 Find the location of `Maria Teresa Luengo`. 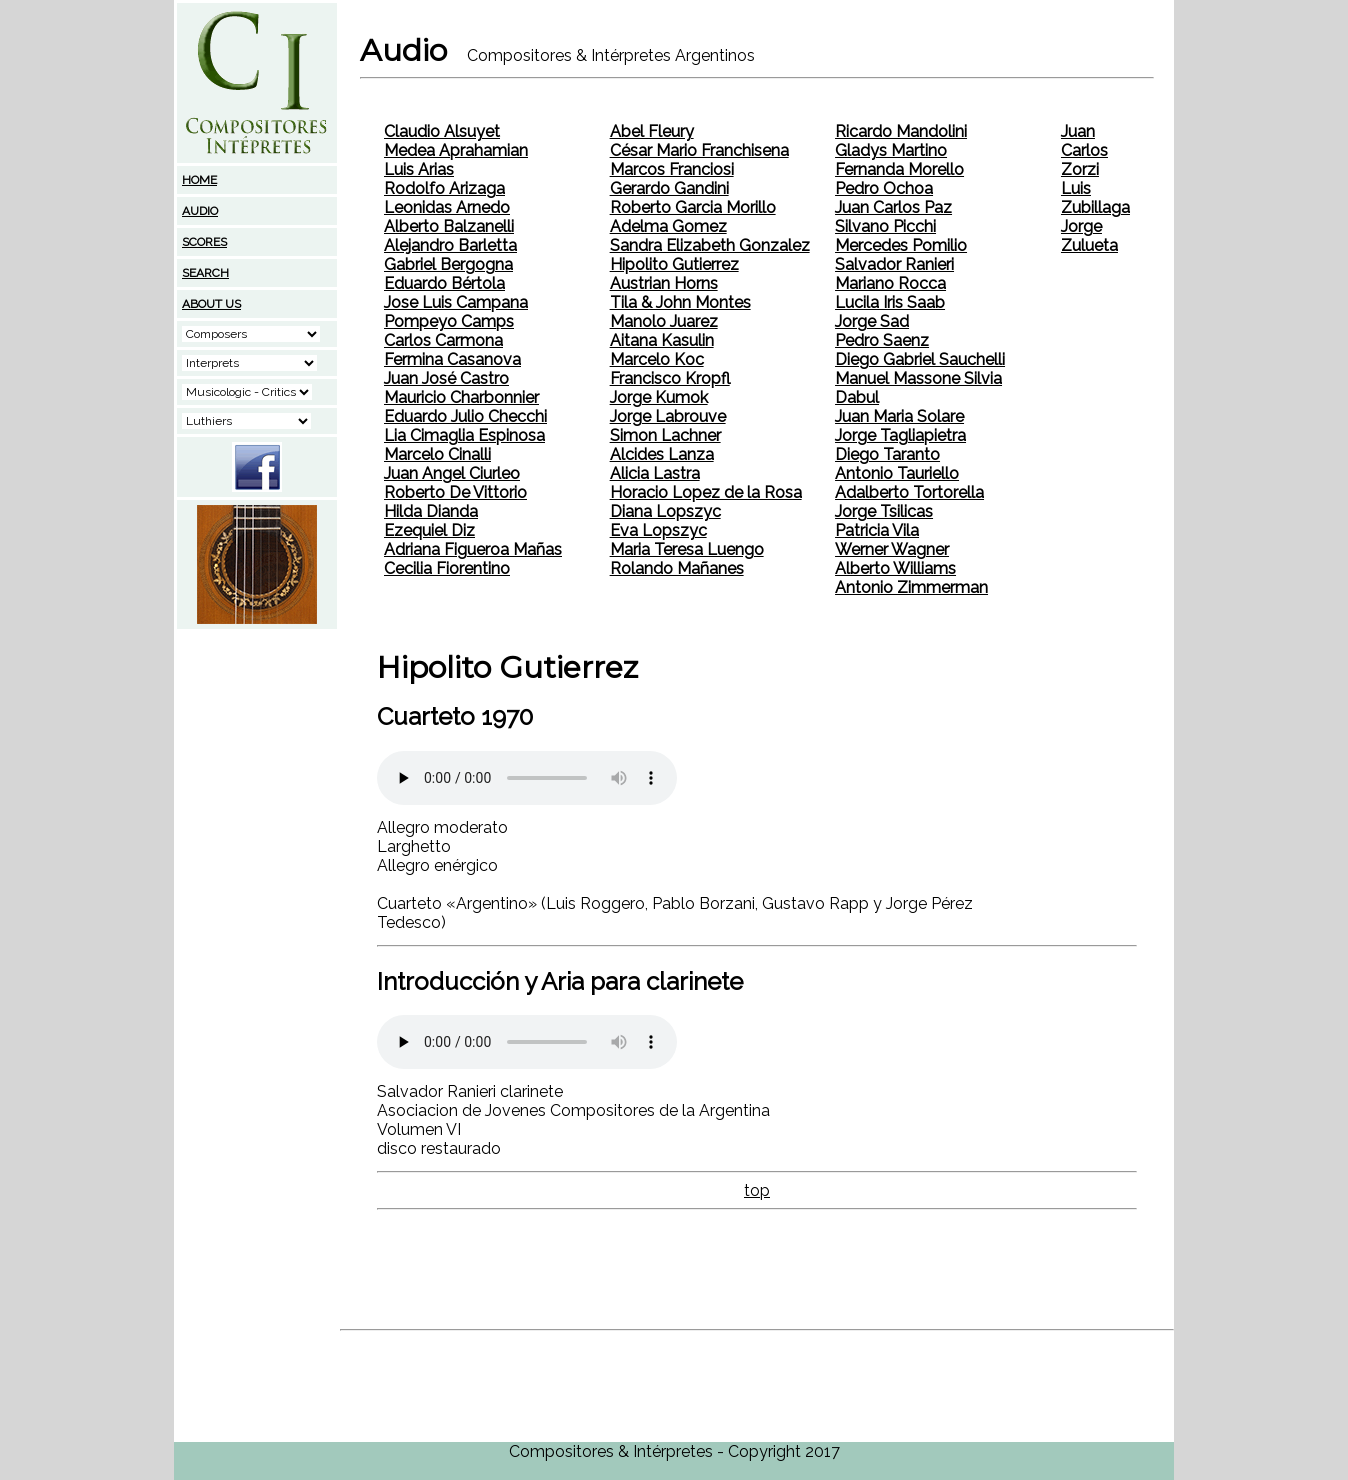

Maria Teresa Luengo is located at coordinates (687, 549).